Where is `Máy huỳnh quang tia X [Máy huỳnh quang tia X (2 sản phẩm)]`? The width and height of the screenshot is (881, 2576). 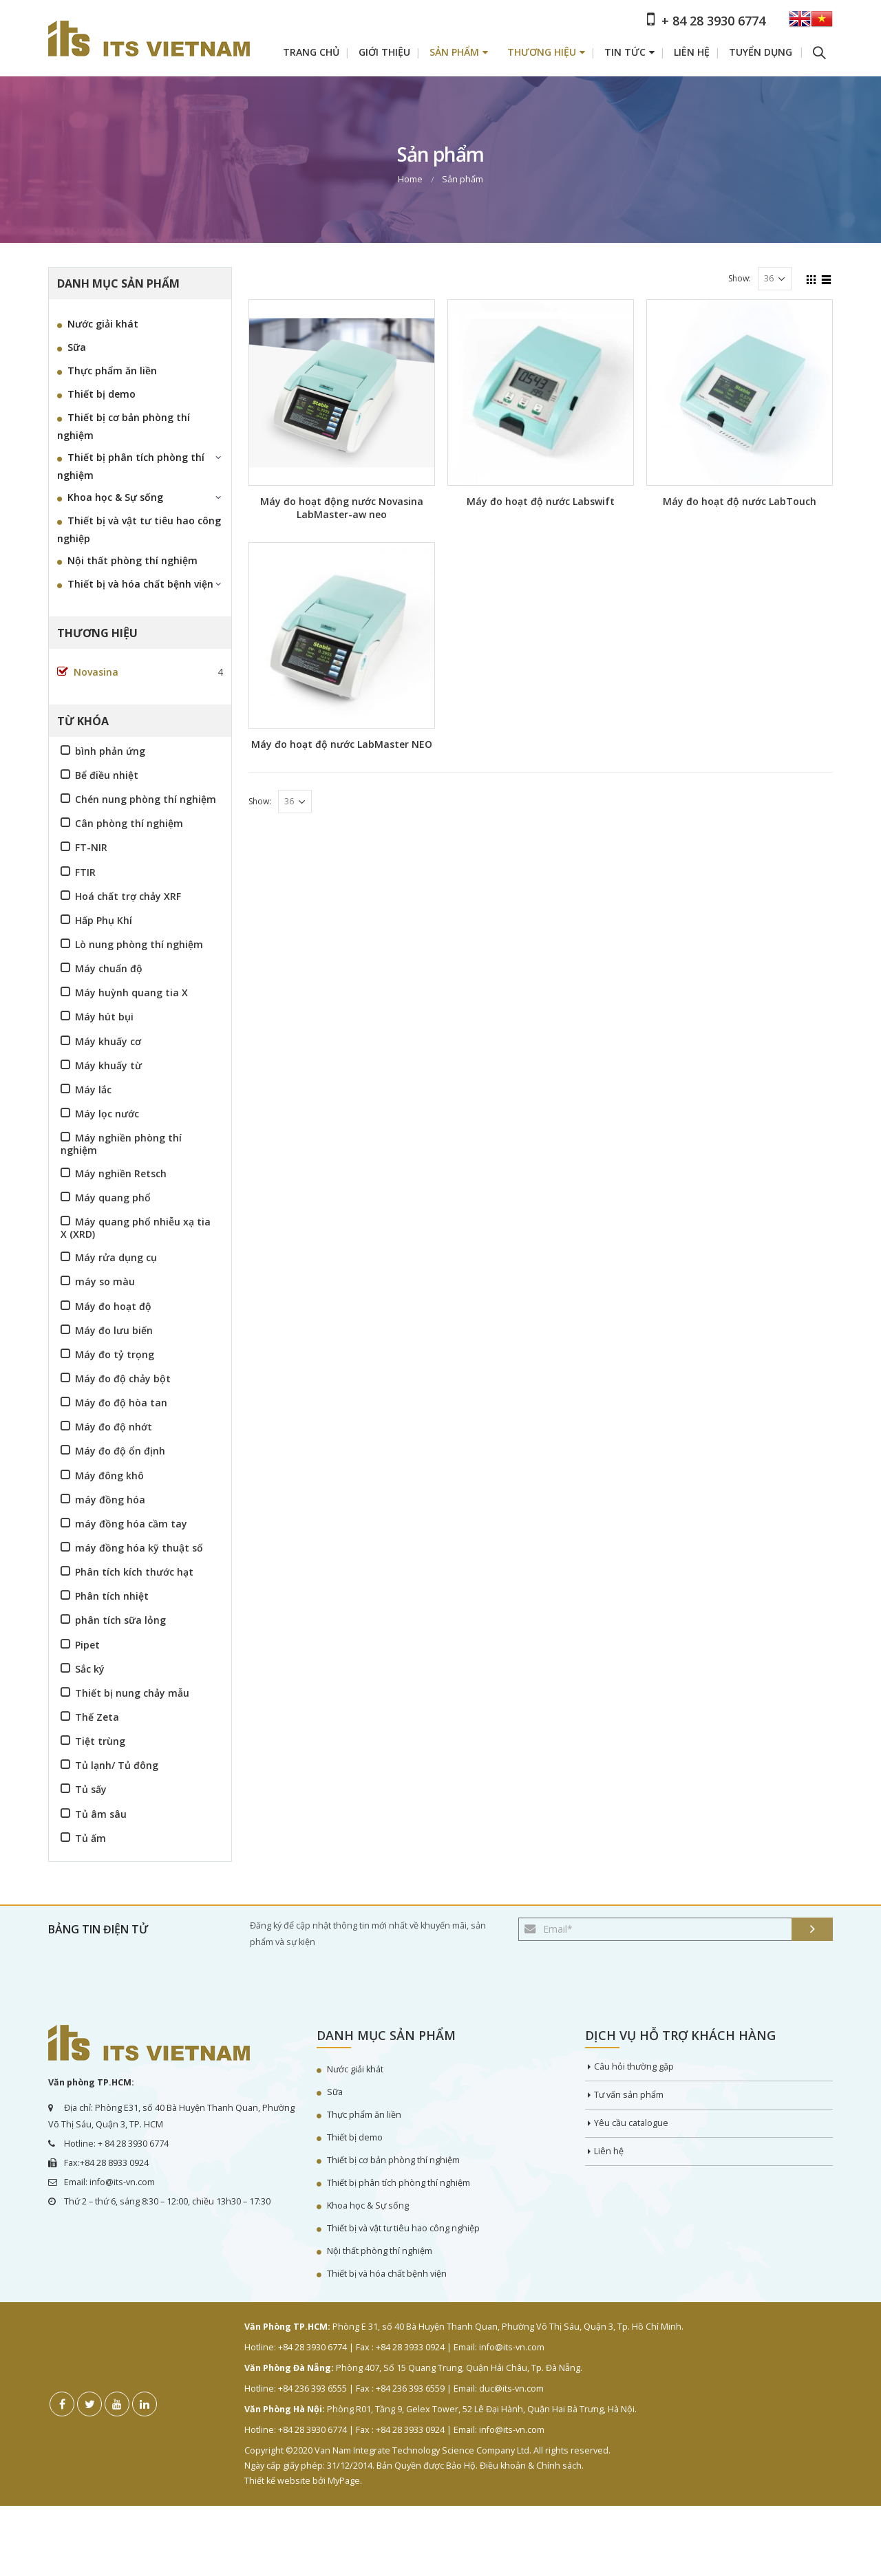
Máy huỳnh quang tia X [Máy huỳnh quang tia X (2 sản phẩm)] is located at coordinates (131, 992).